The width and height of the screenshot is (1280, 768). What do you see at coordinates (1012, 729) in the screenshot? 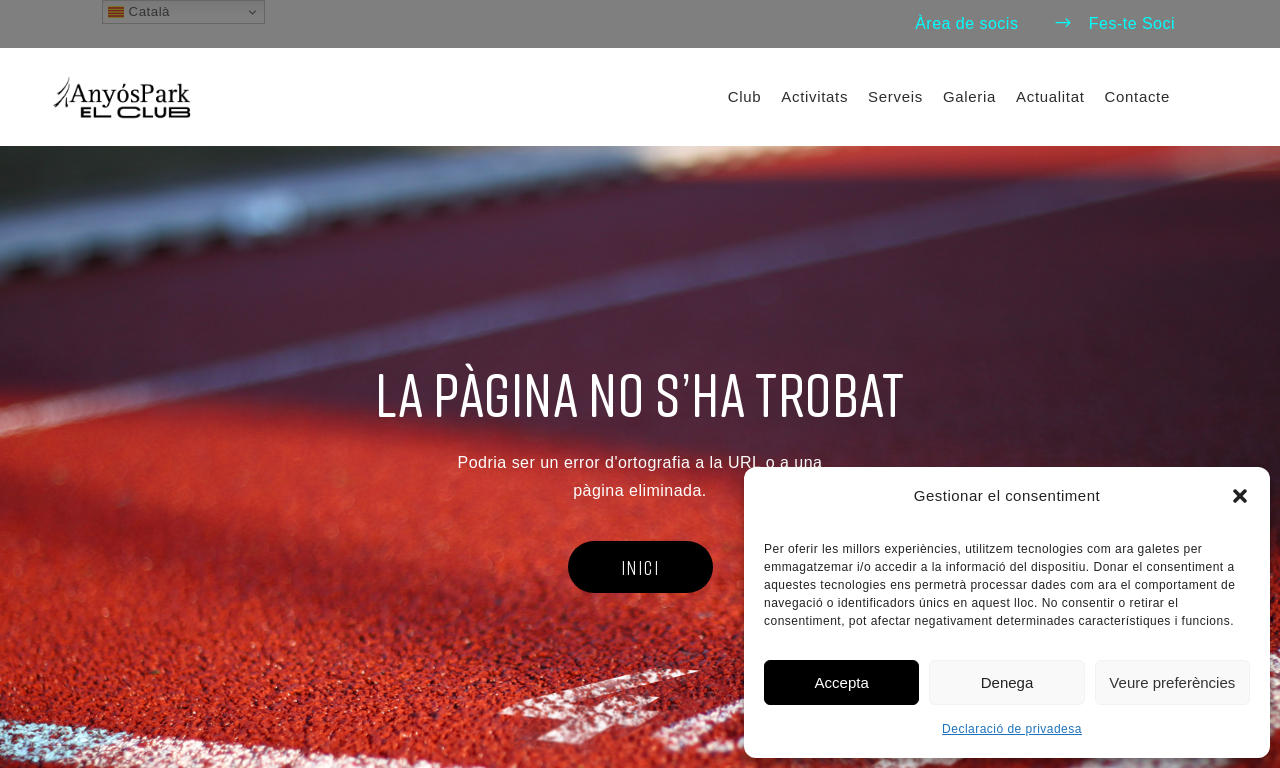
I see `Declaració de privadesa` at bounding box center [1012, 729].